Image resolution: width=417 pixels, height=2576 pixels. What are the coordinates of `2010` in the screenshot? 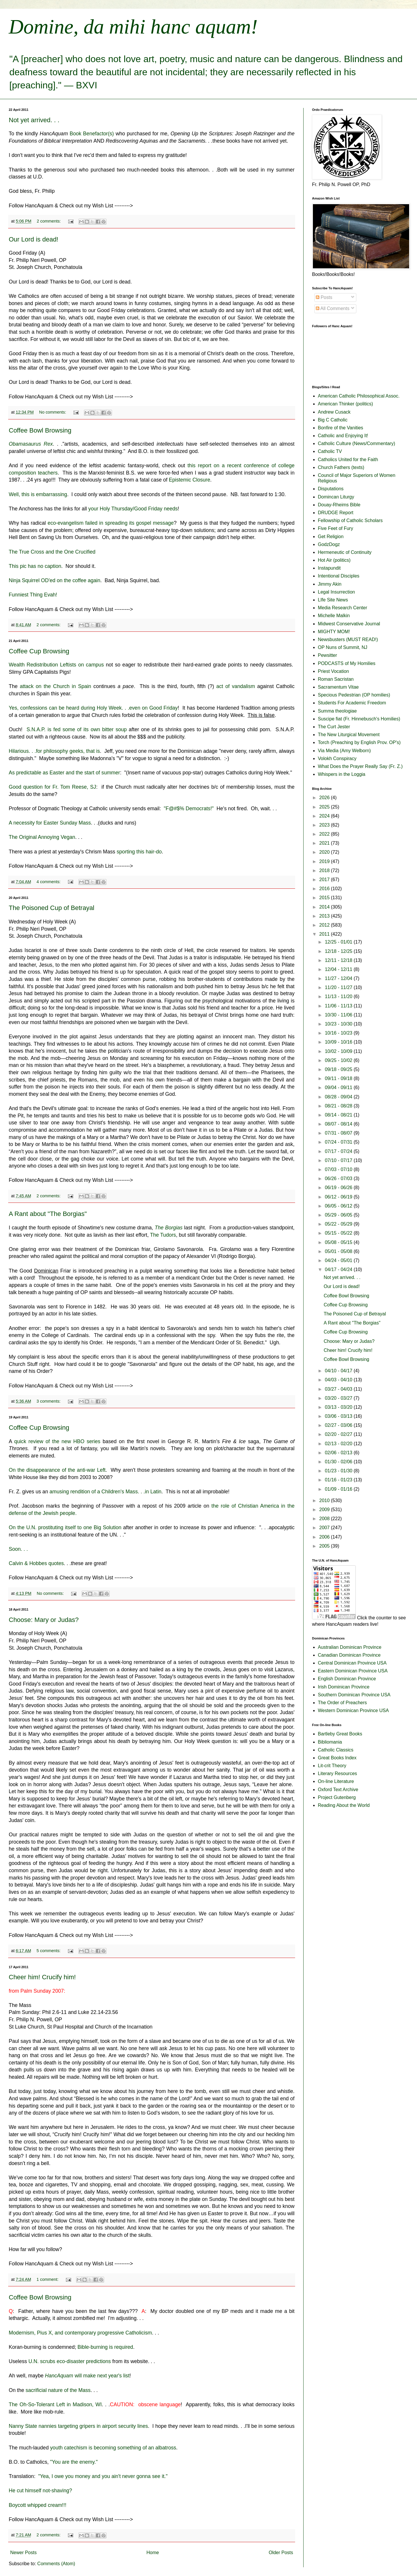 It's located at (325, 1500).